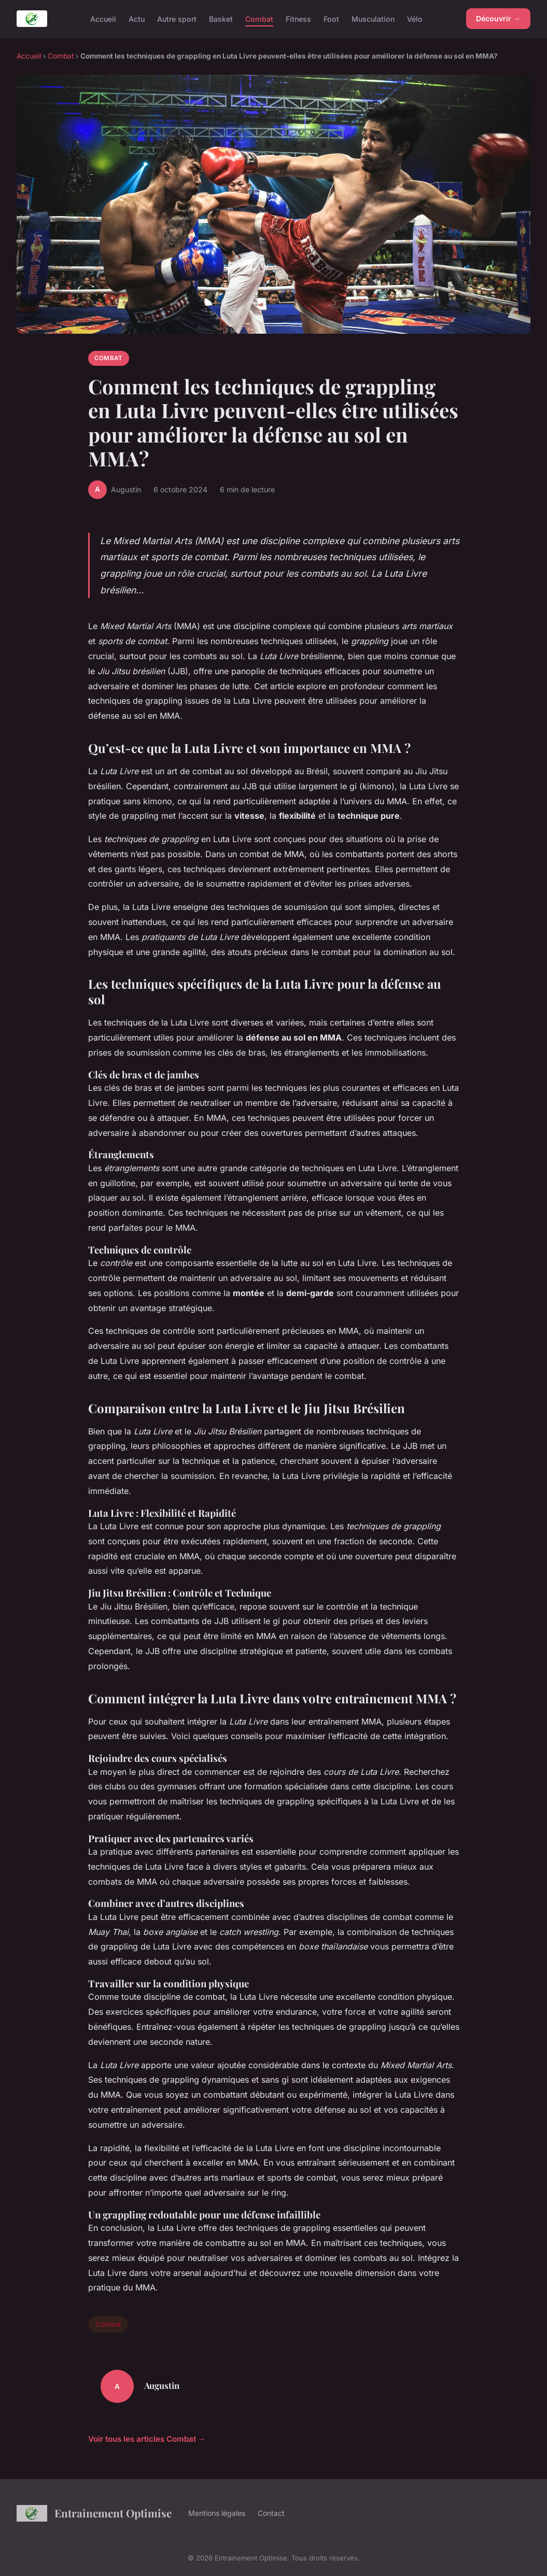 Image resolution: width=547 pixels, height=2576 pixels. Describe the element at coordinates (216, 2513) in the screenshot. I see `Mentions légales` at that location.